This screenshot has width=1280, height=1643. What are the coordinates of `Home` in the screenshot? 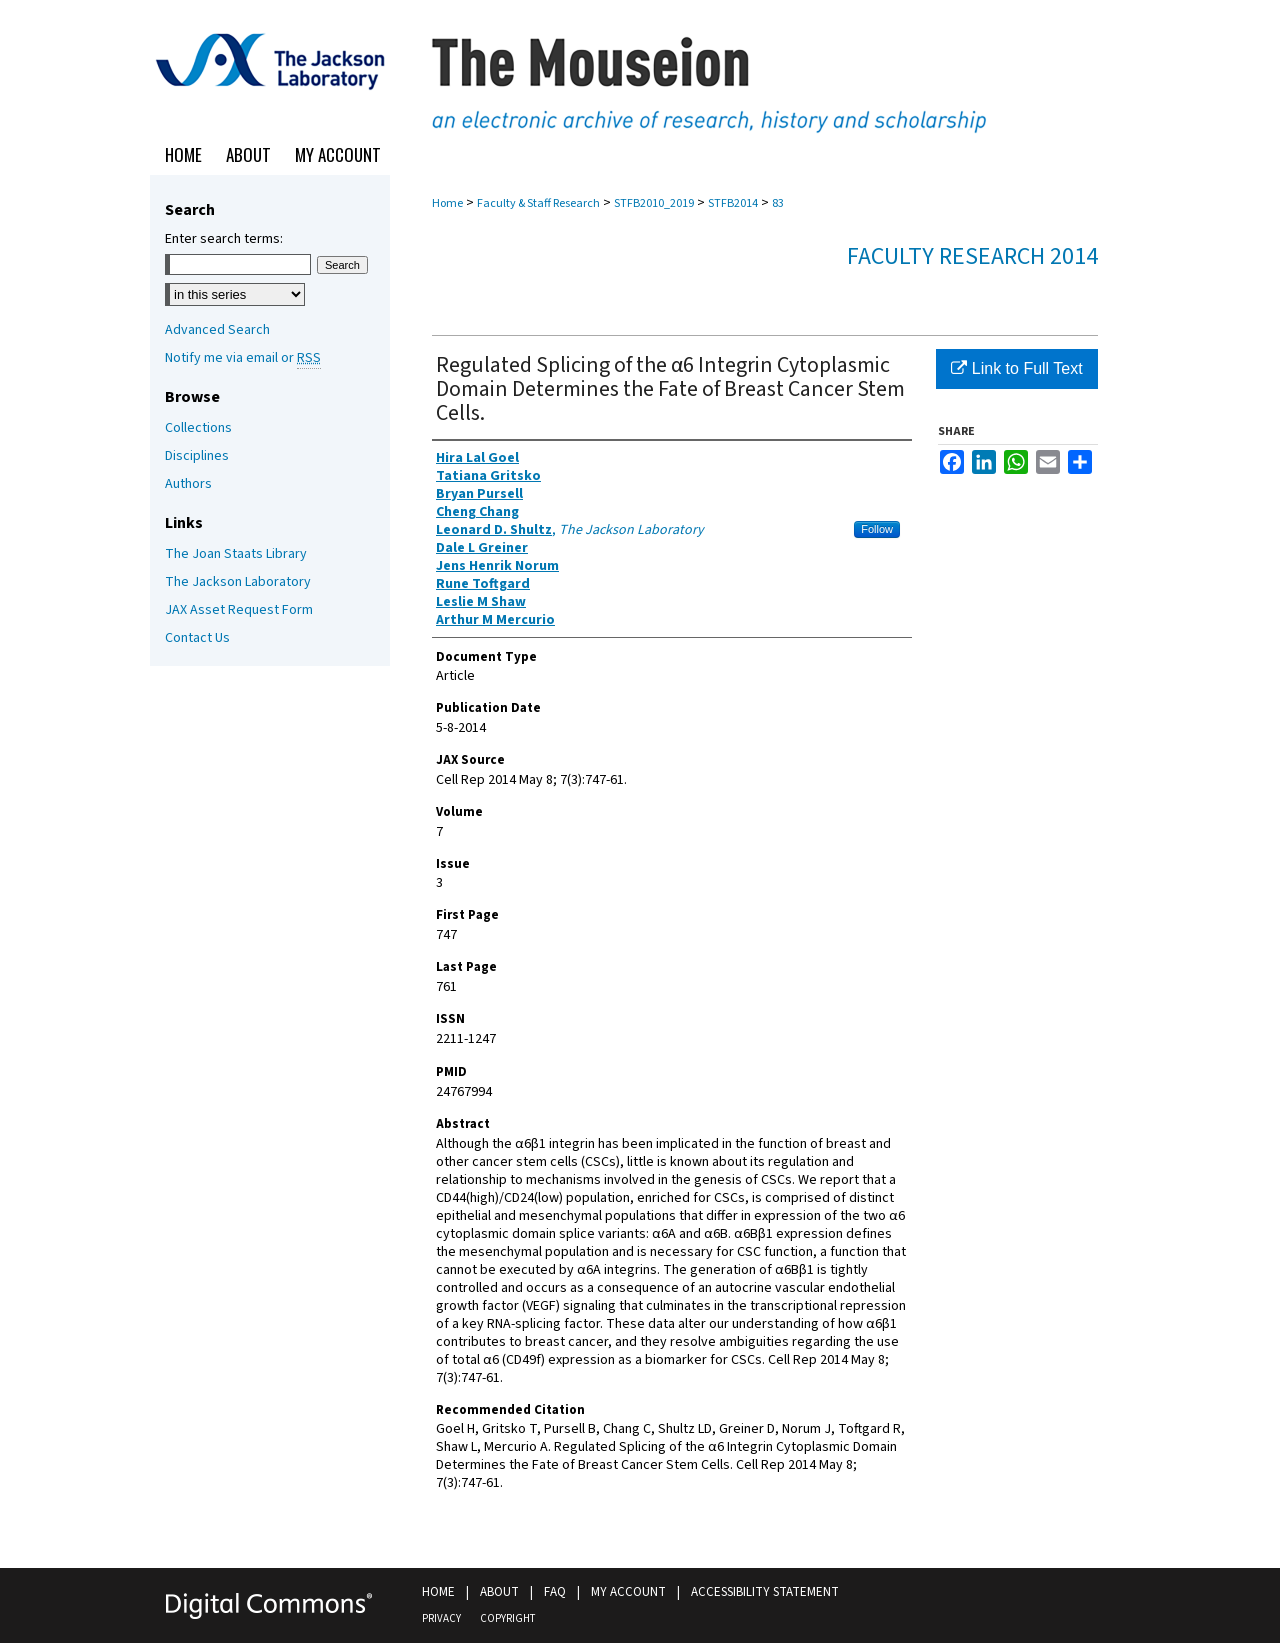 It's located at (447, 203).